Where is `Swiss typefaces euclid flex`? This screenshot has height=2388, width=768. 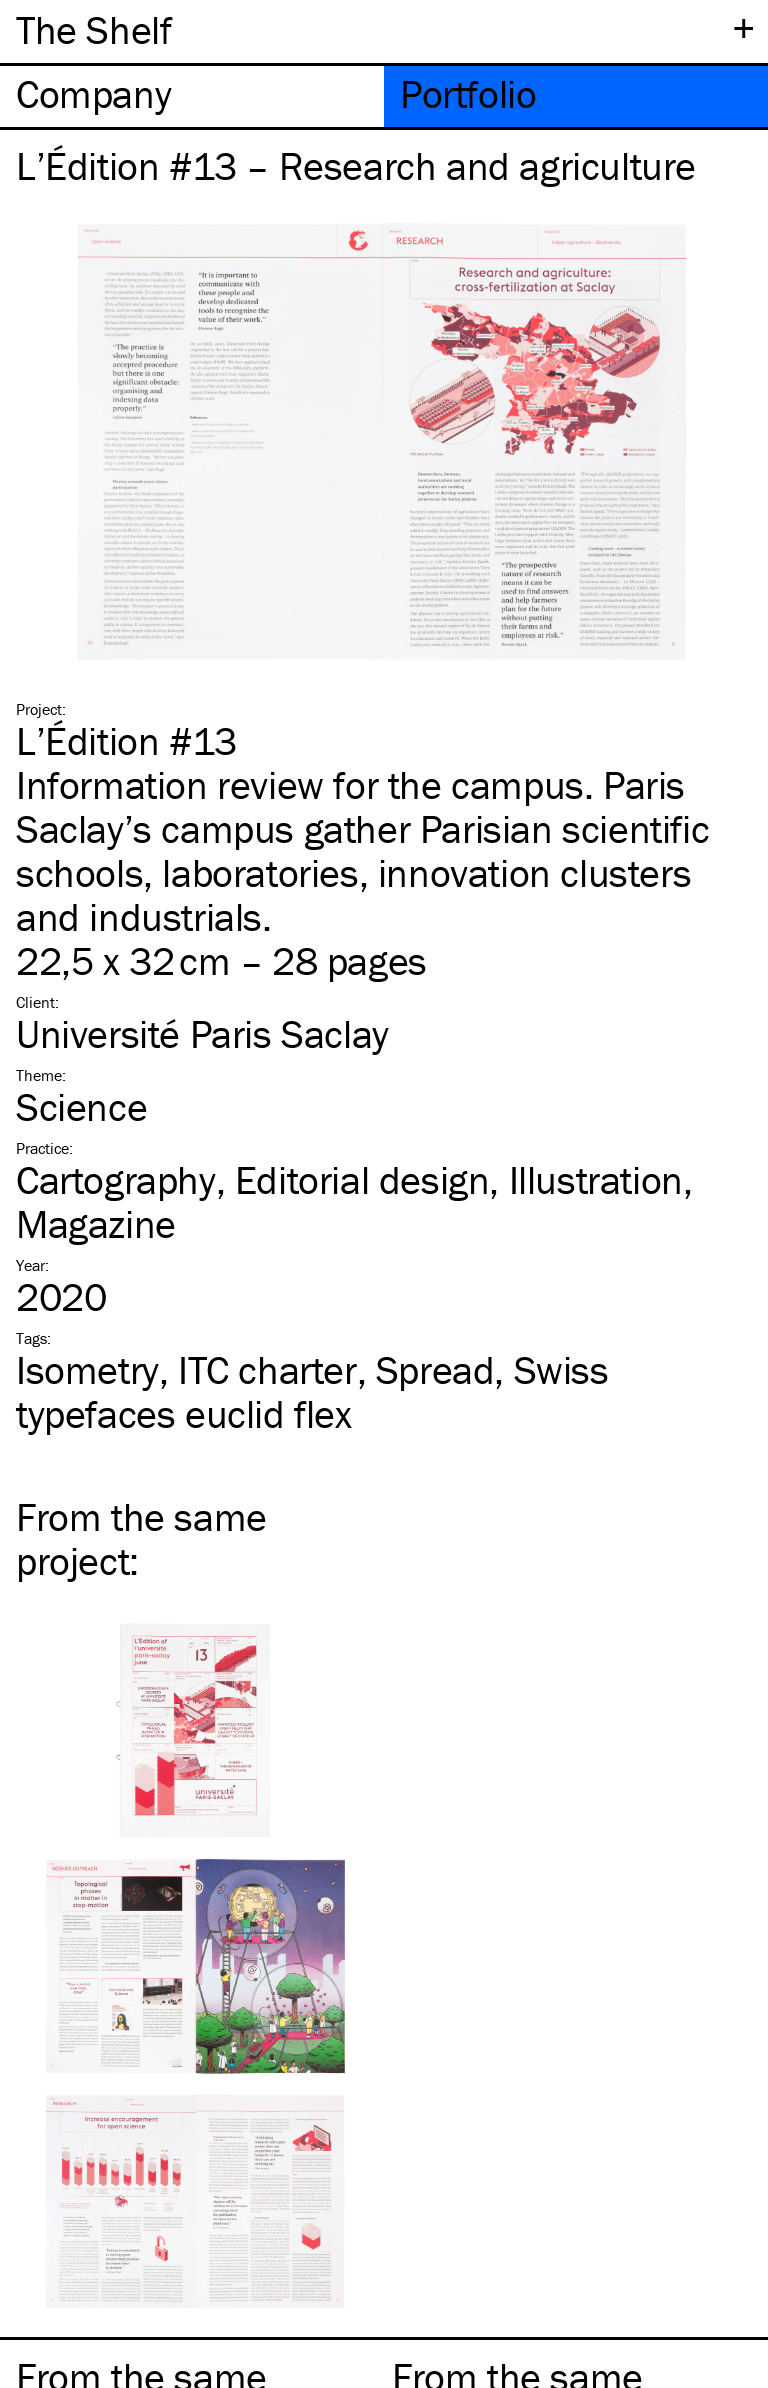
Swiss typefaces euclid flex is located at coordinates (312, 1391).